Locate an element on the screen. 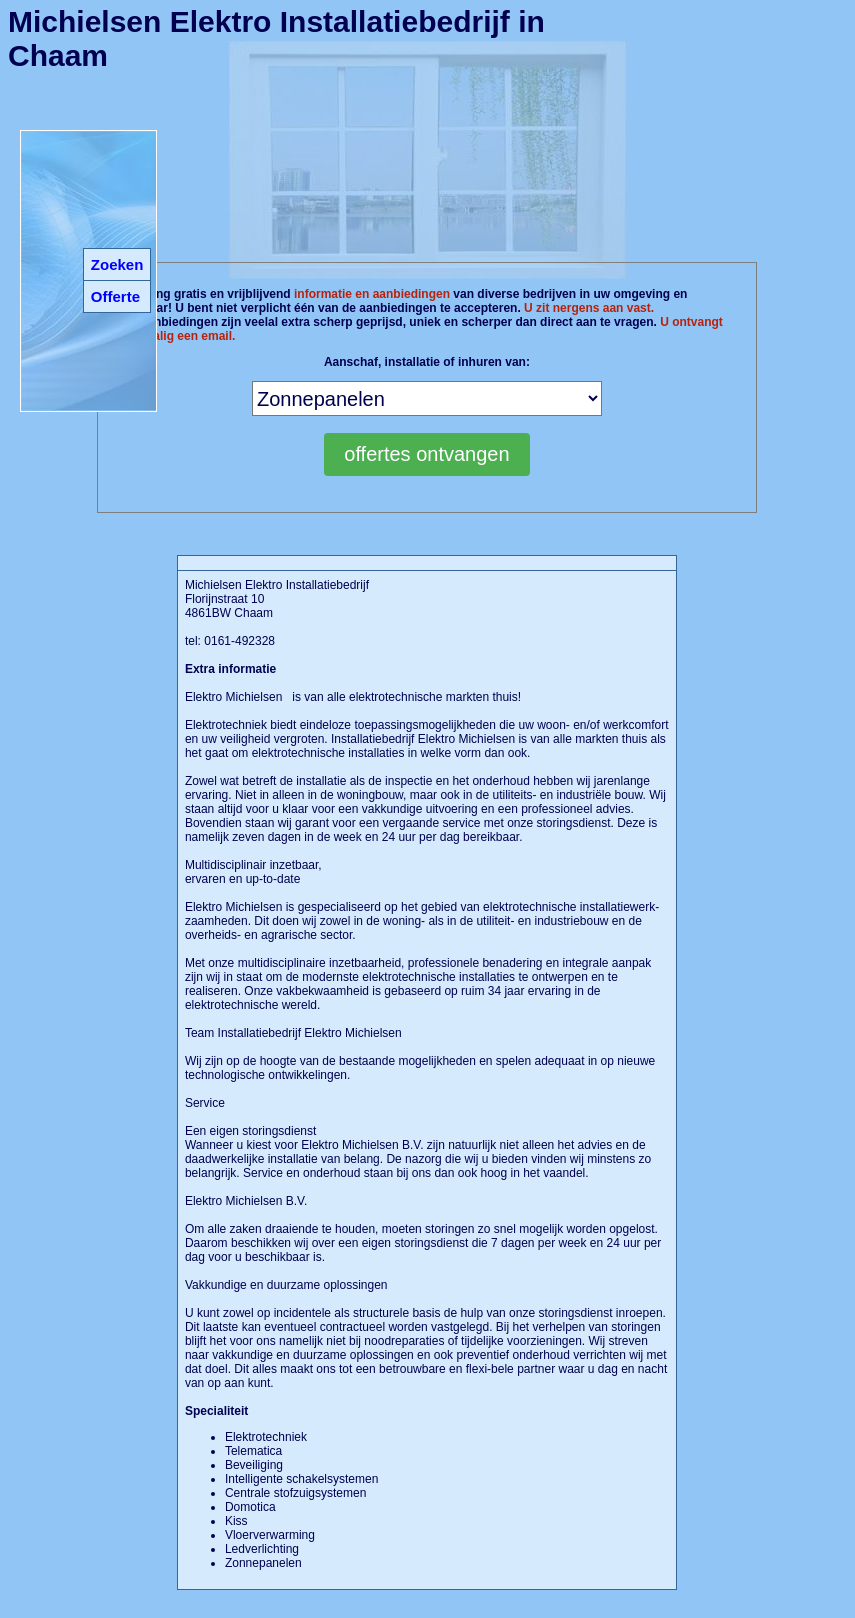 This screenshot has width=855, height=1618. Offerte is located at coordinates (115, 296).